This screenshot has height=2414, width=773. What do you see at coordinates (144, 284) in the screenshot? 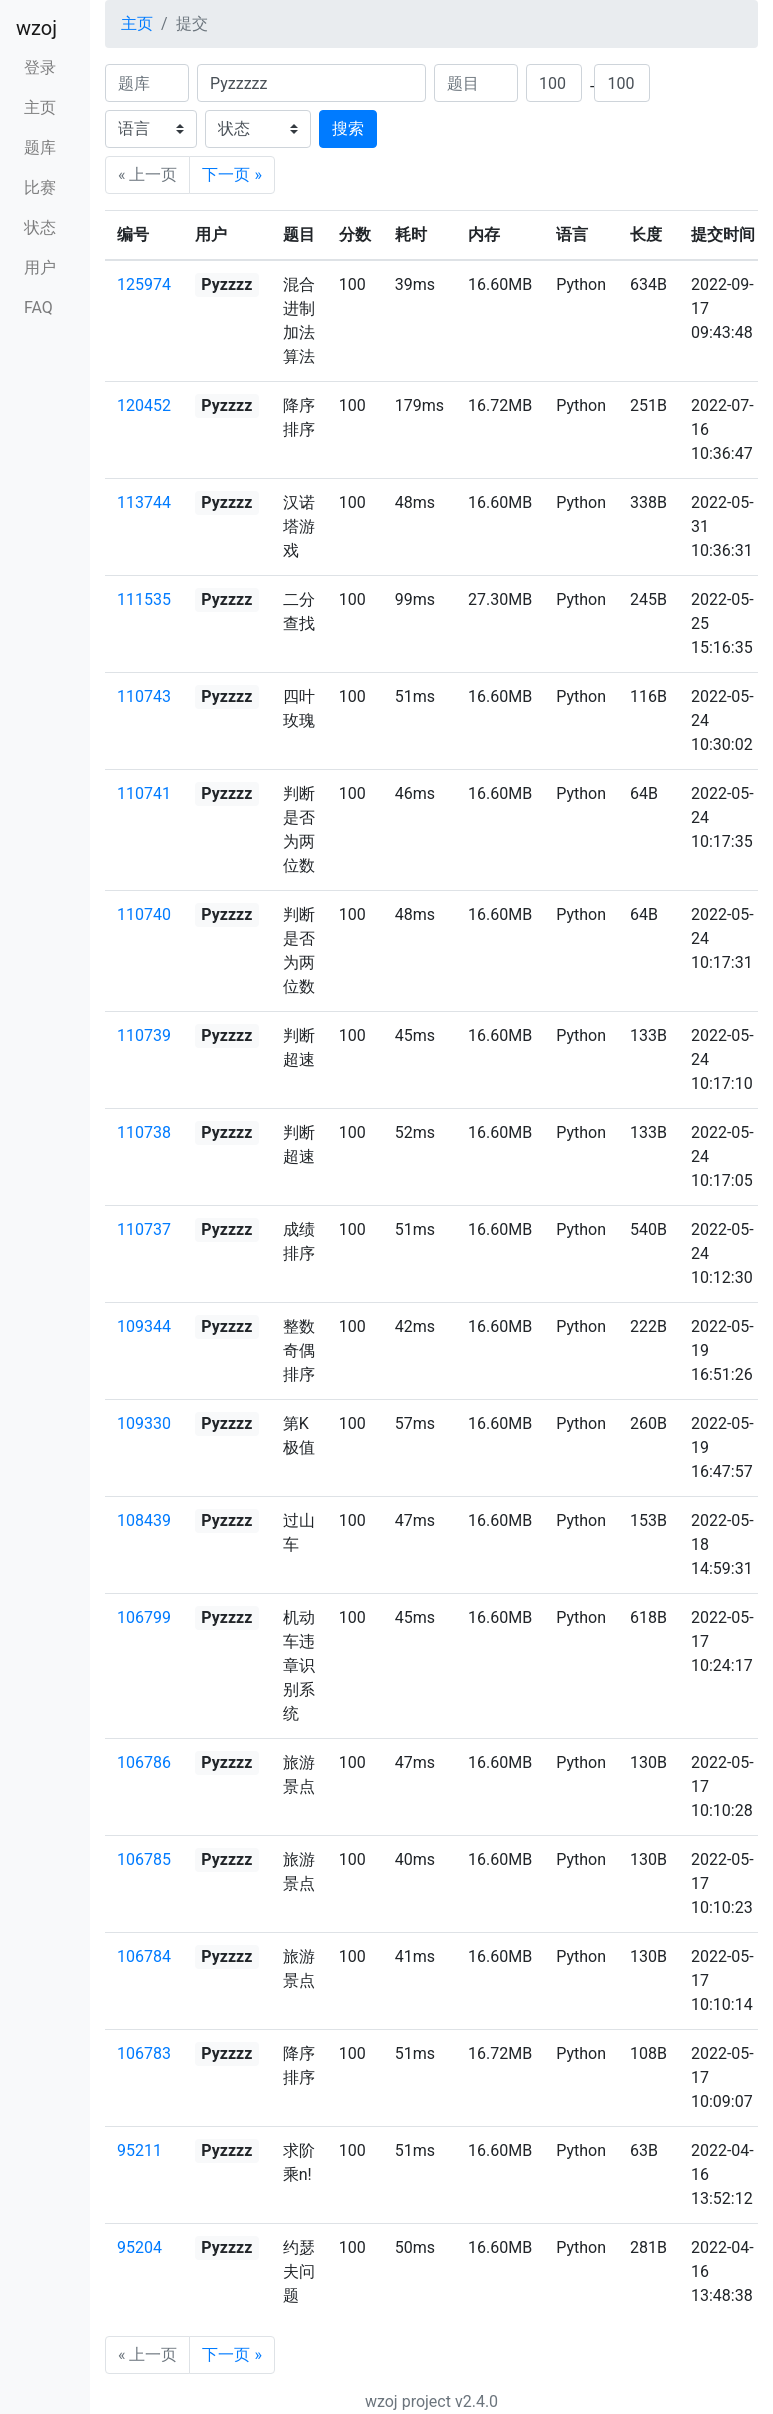
I see `125974` at bounding box center [144, 284].